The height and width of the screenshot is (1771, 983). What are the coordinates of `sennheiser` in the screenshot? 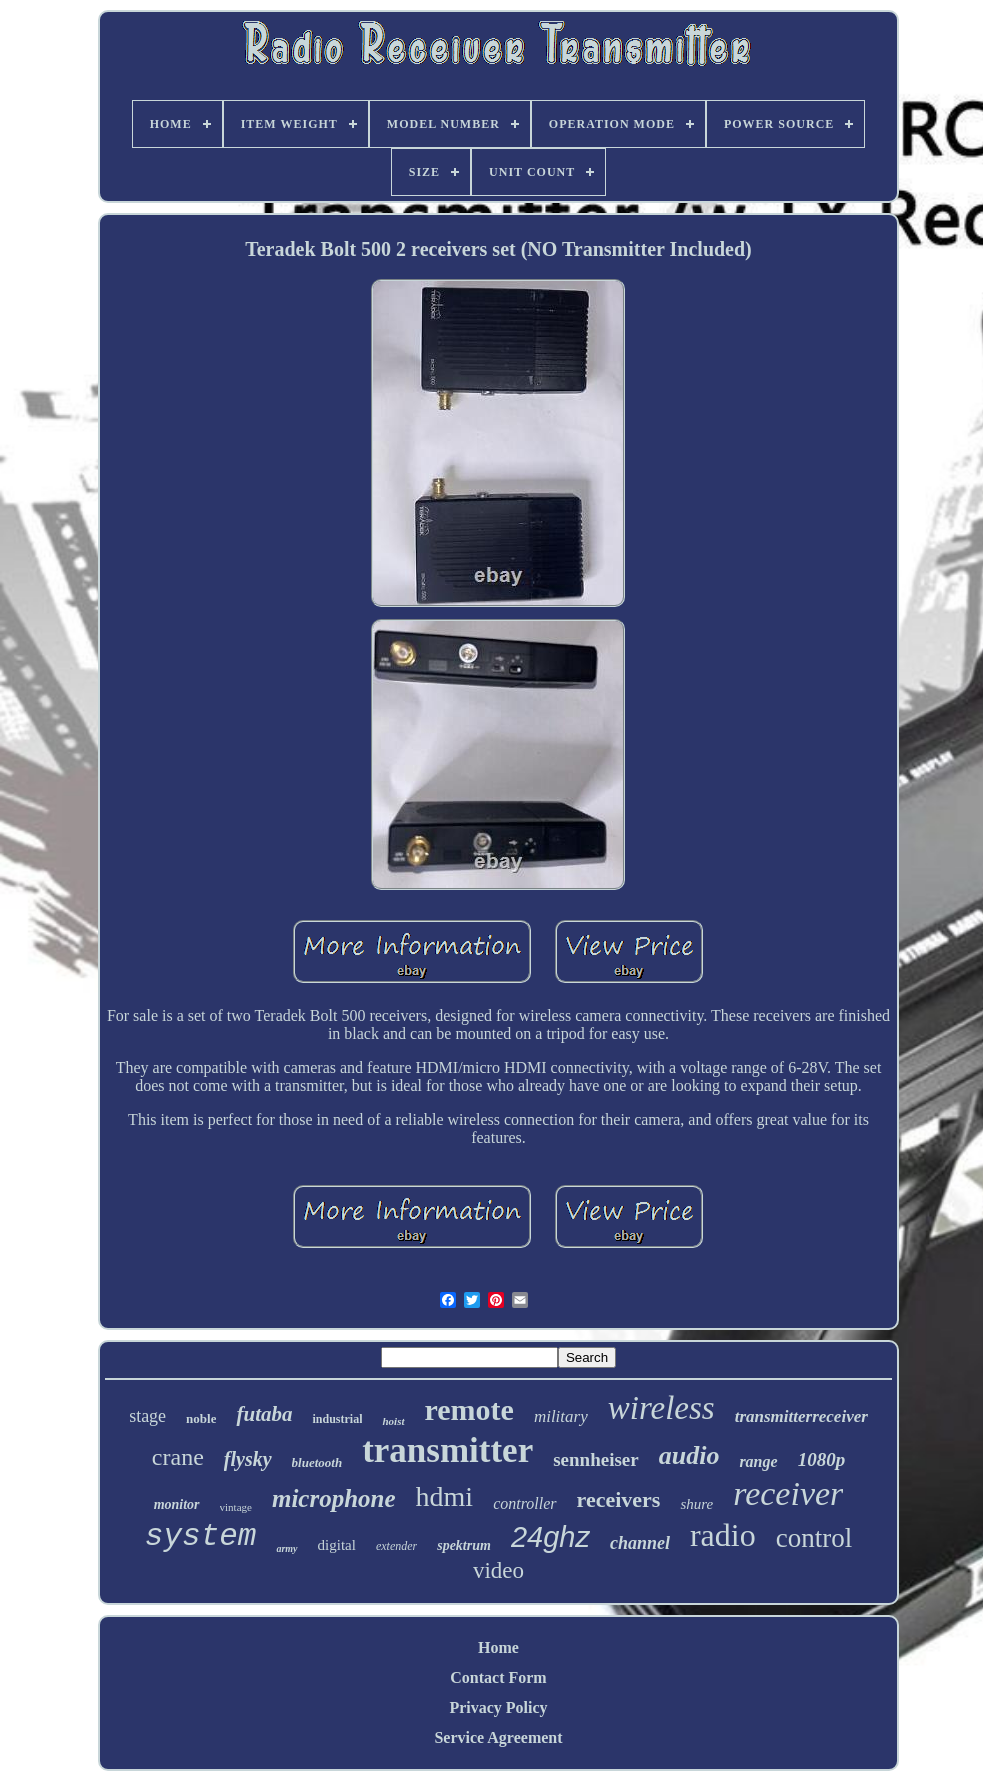 It's located at (596, 1459).